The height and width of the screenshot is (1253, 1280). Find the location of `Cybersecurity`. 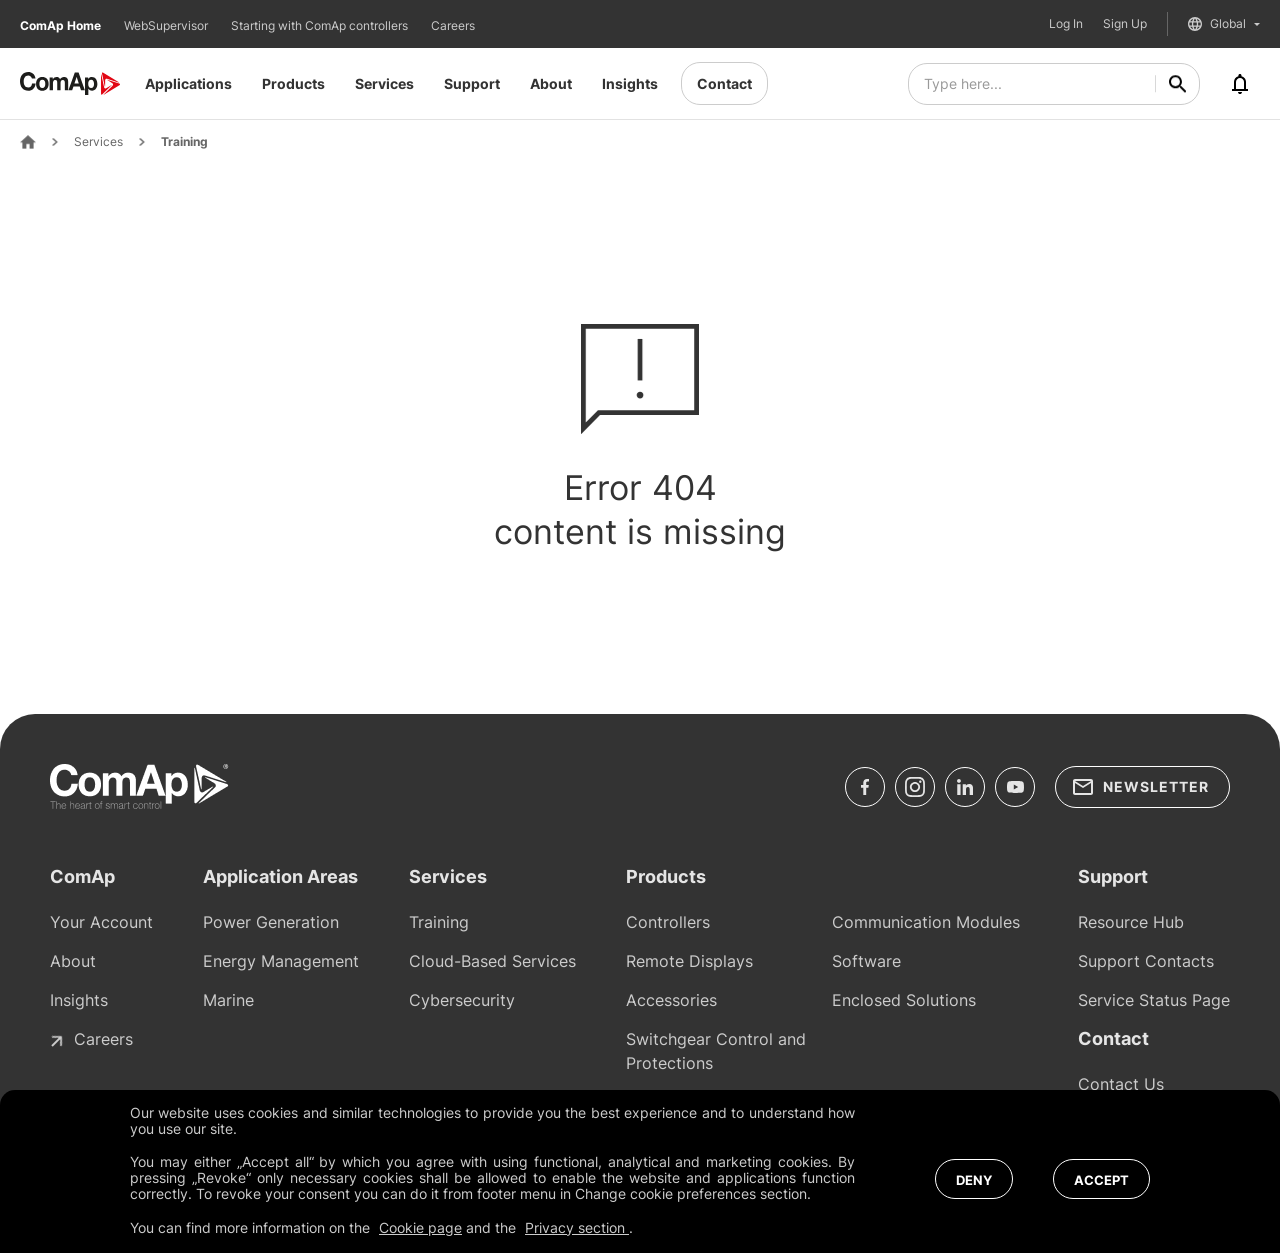

Cybersecurity is located at coordinates (462, 1000).